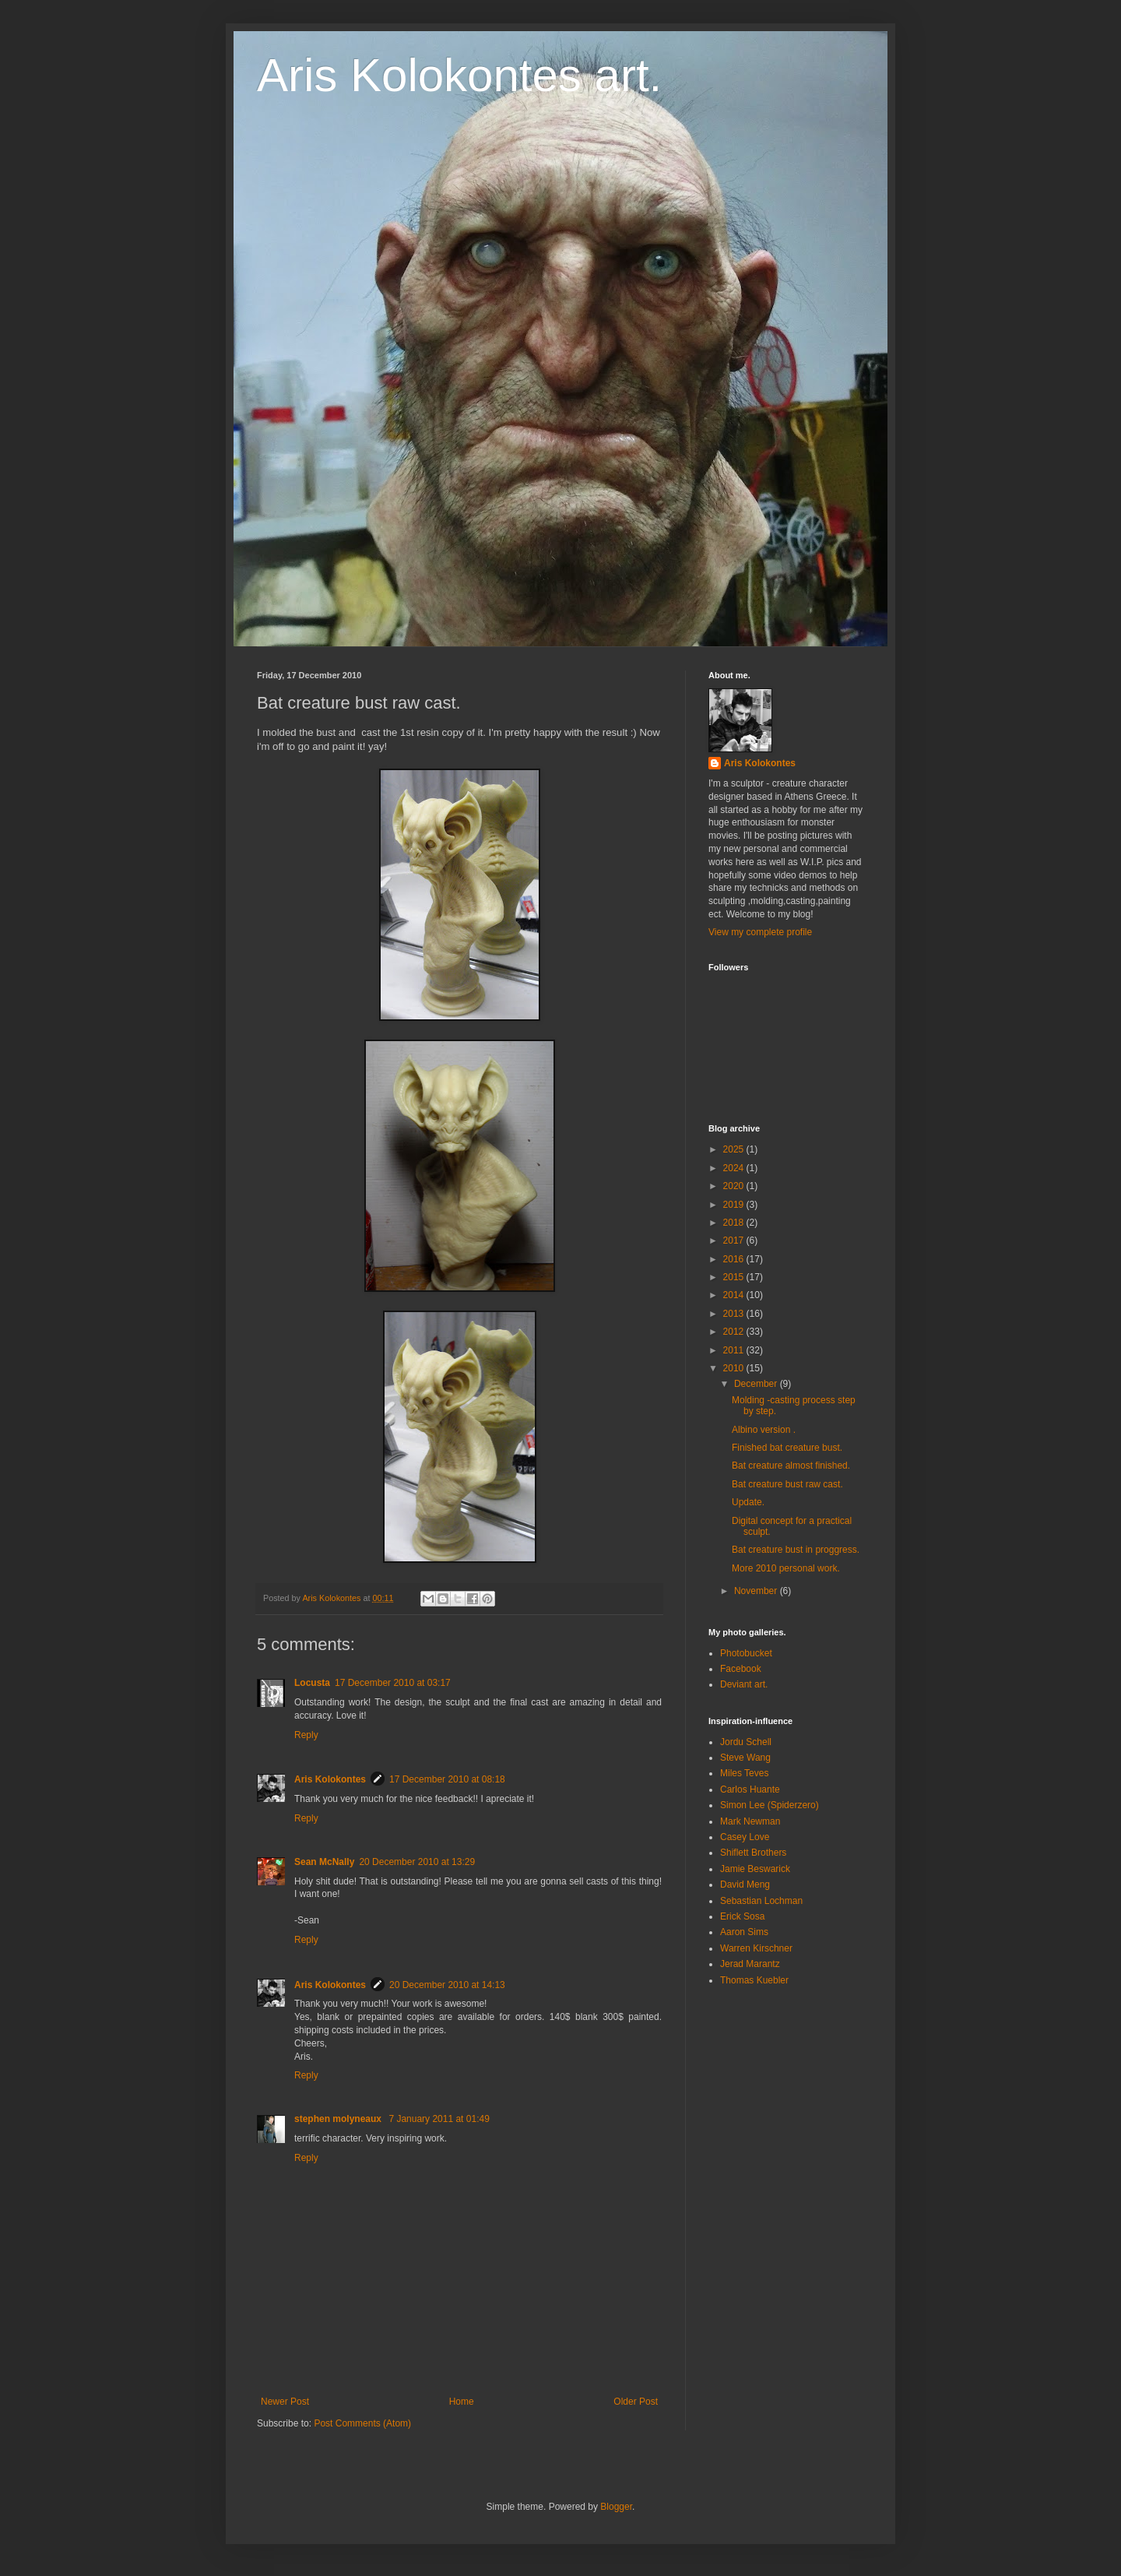 The width and height of the screenshot is (1121, 2576). I want to click on 2014, so click(735, 1295).